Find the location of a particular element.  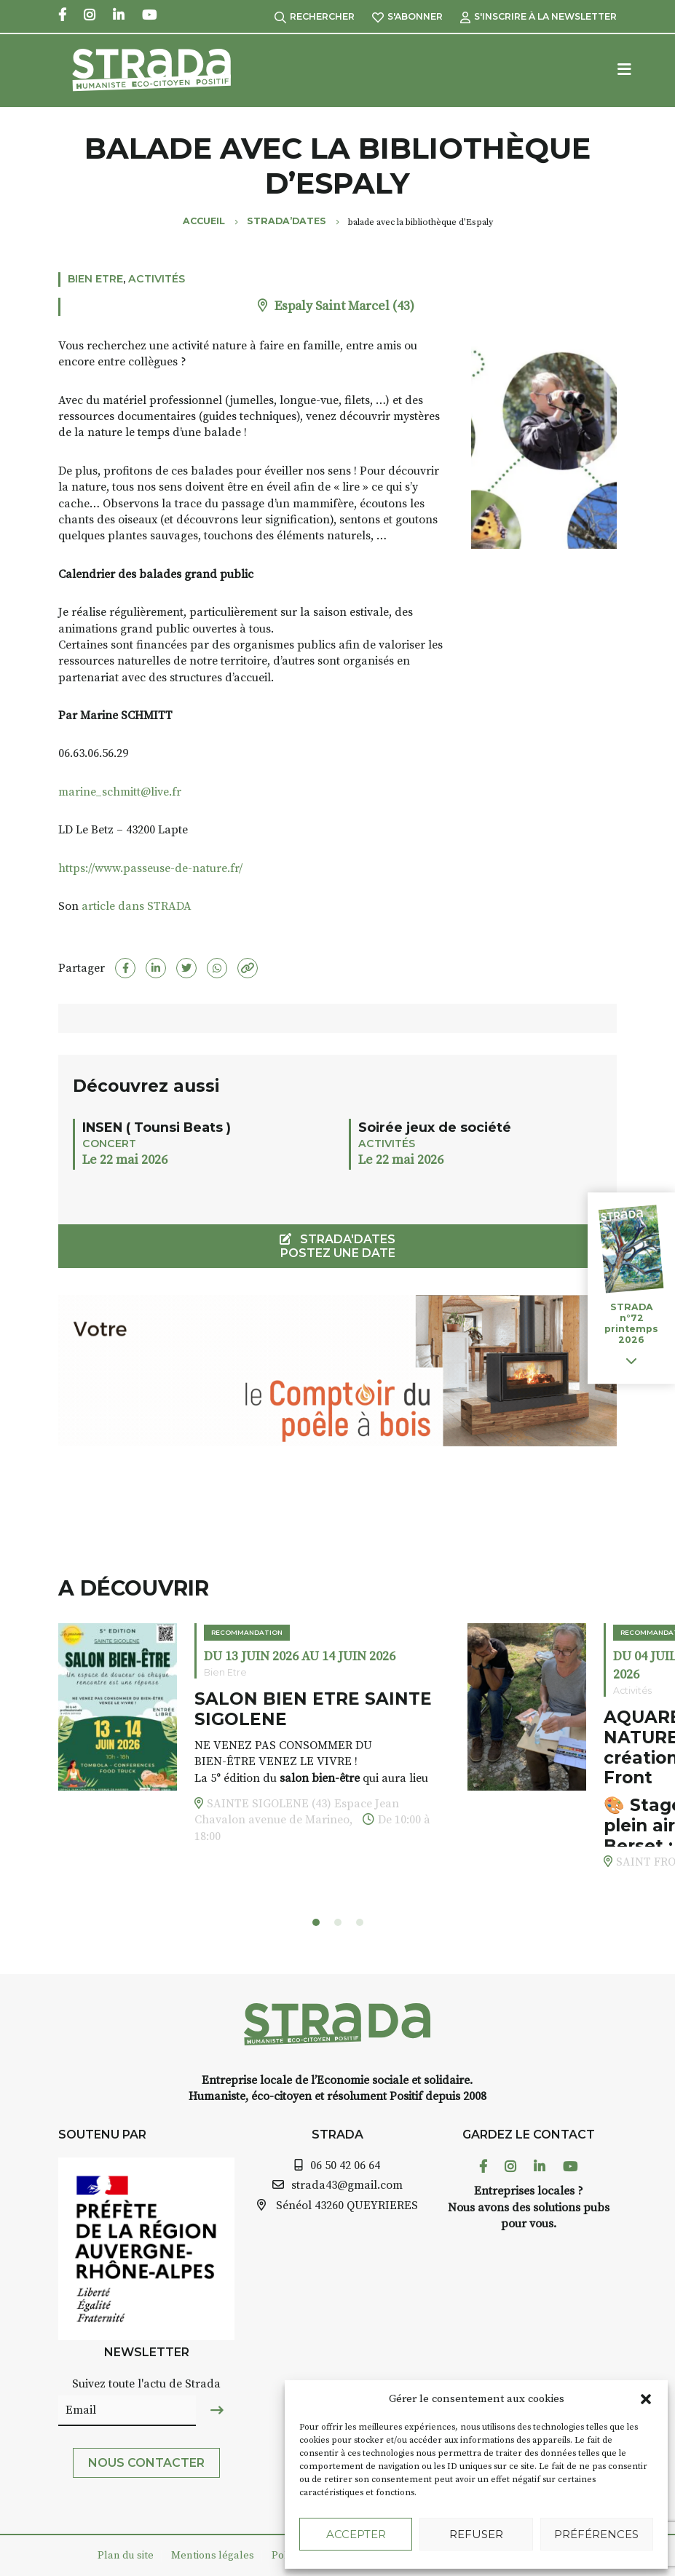

STRADA'DATES Postez une date is located at coordinates (337, 1246).